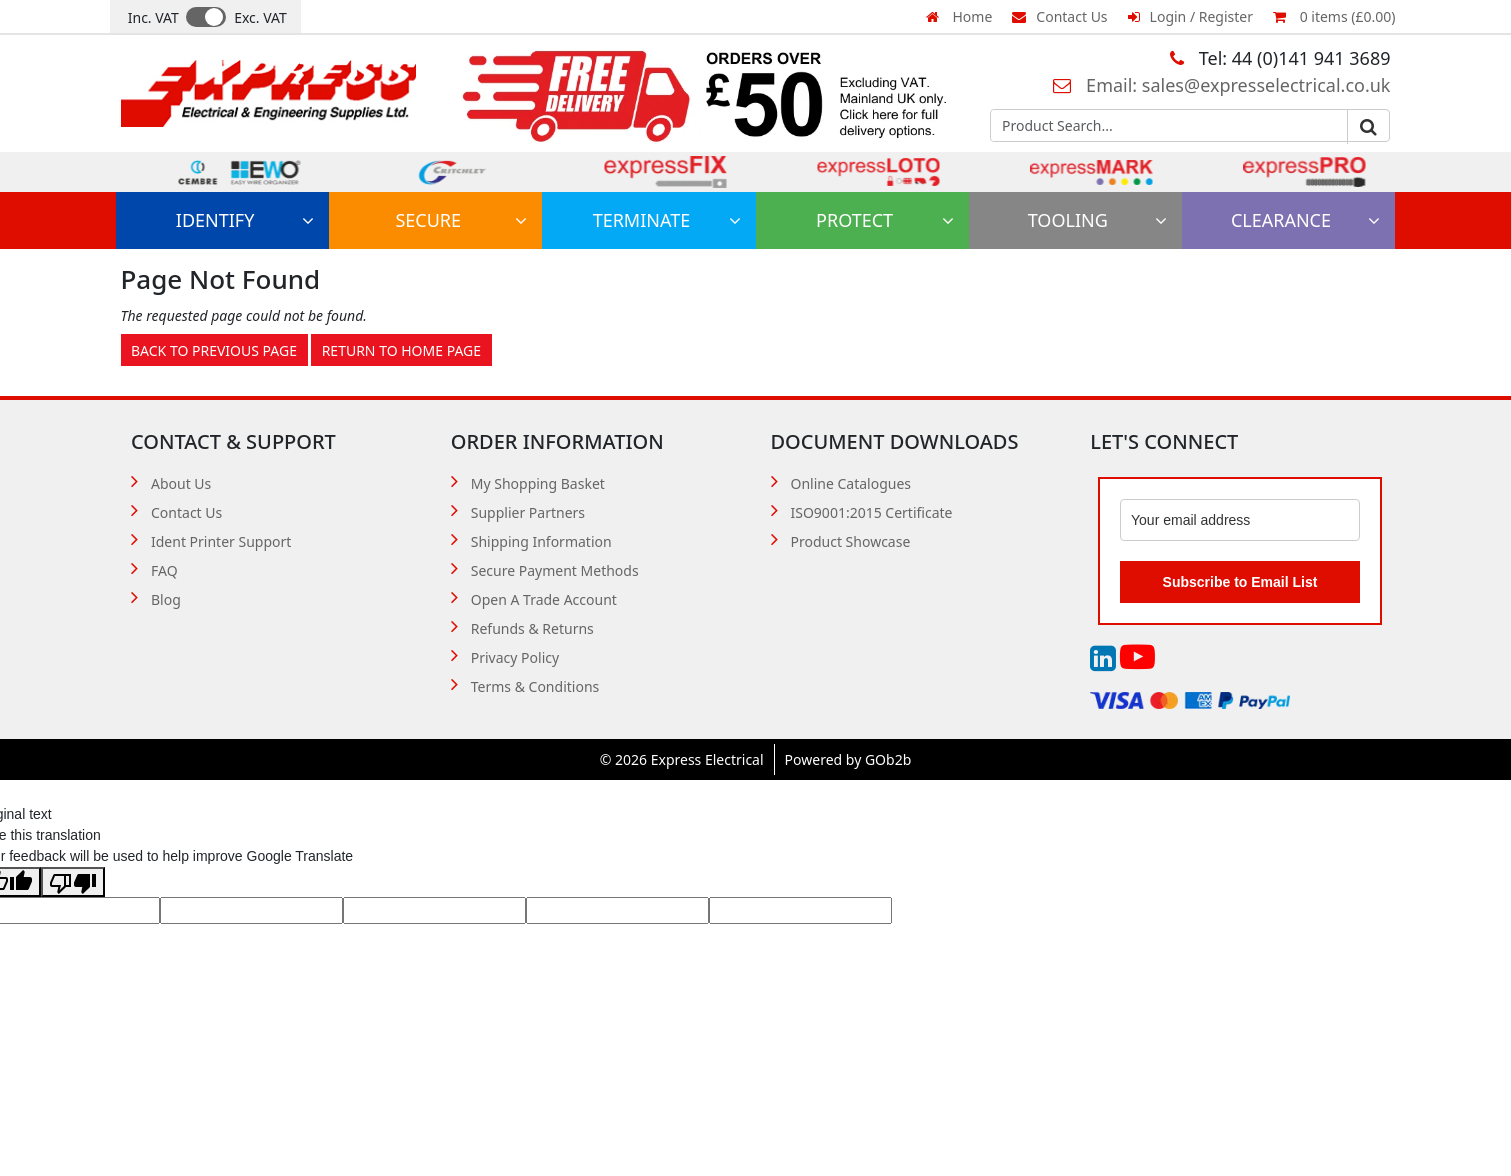  What do you see at coordinates (885, 220) in the screenshot?
I see `Protect` at bounding box center [885, 220].